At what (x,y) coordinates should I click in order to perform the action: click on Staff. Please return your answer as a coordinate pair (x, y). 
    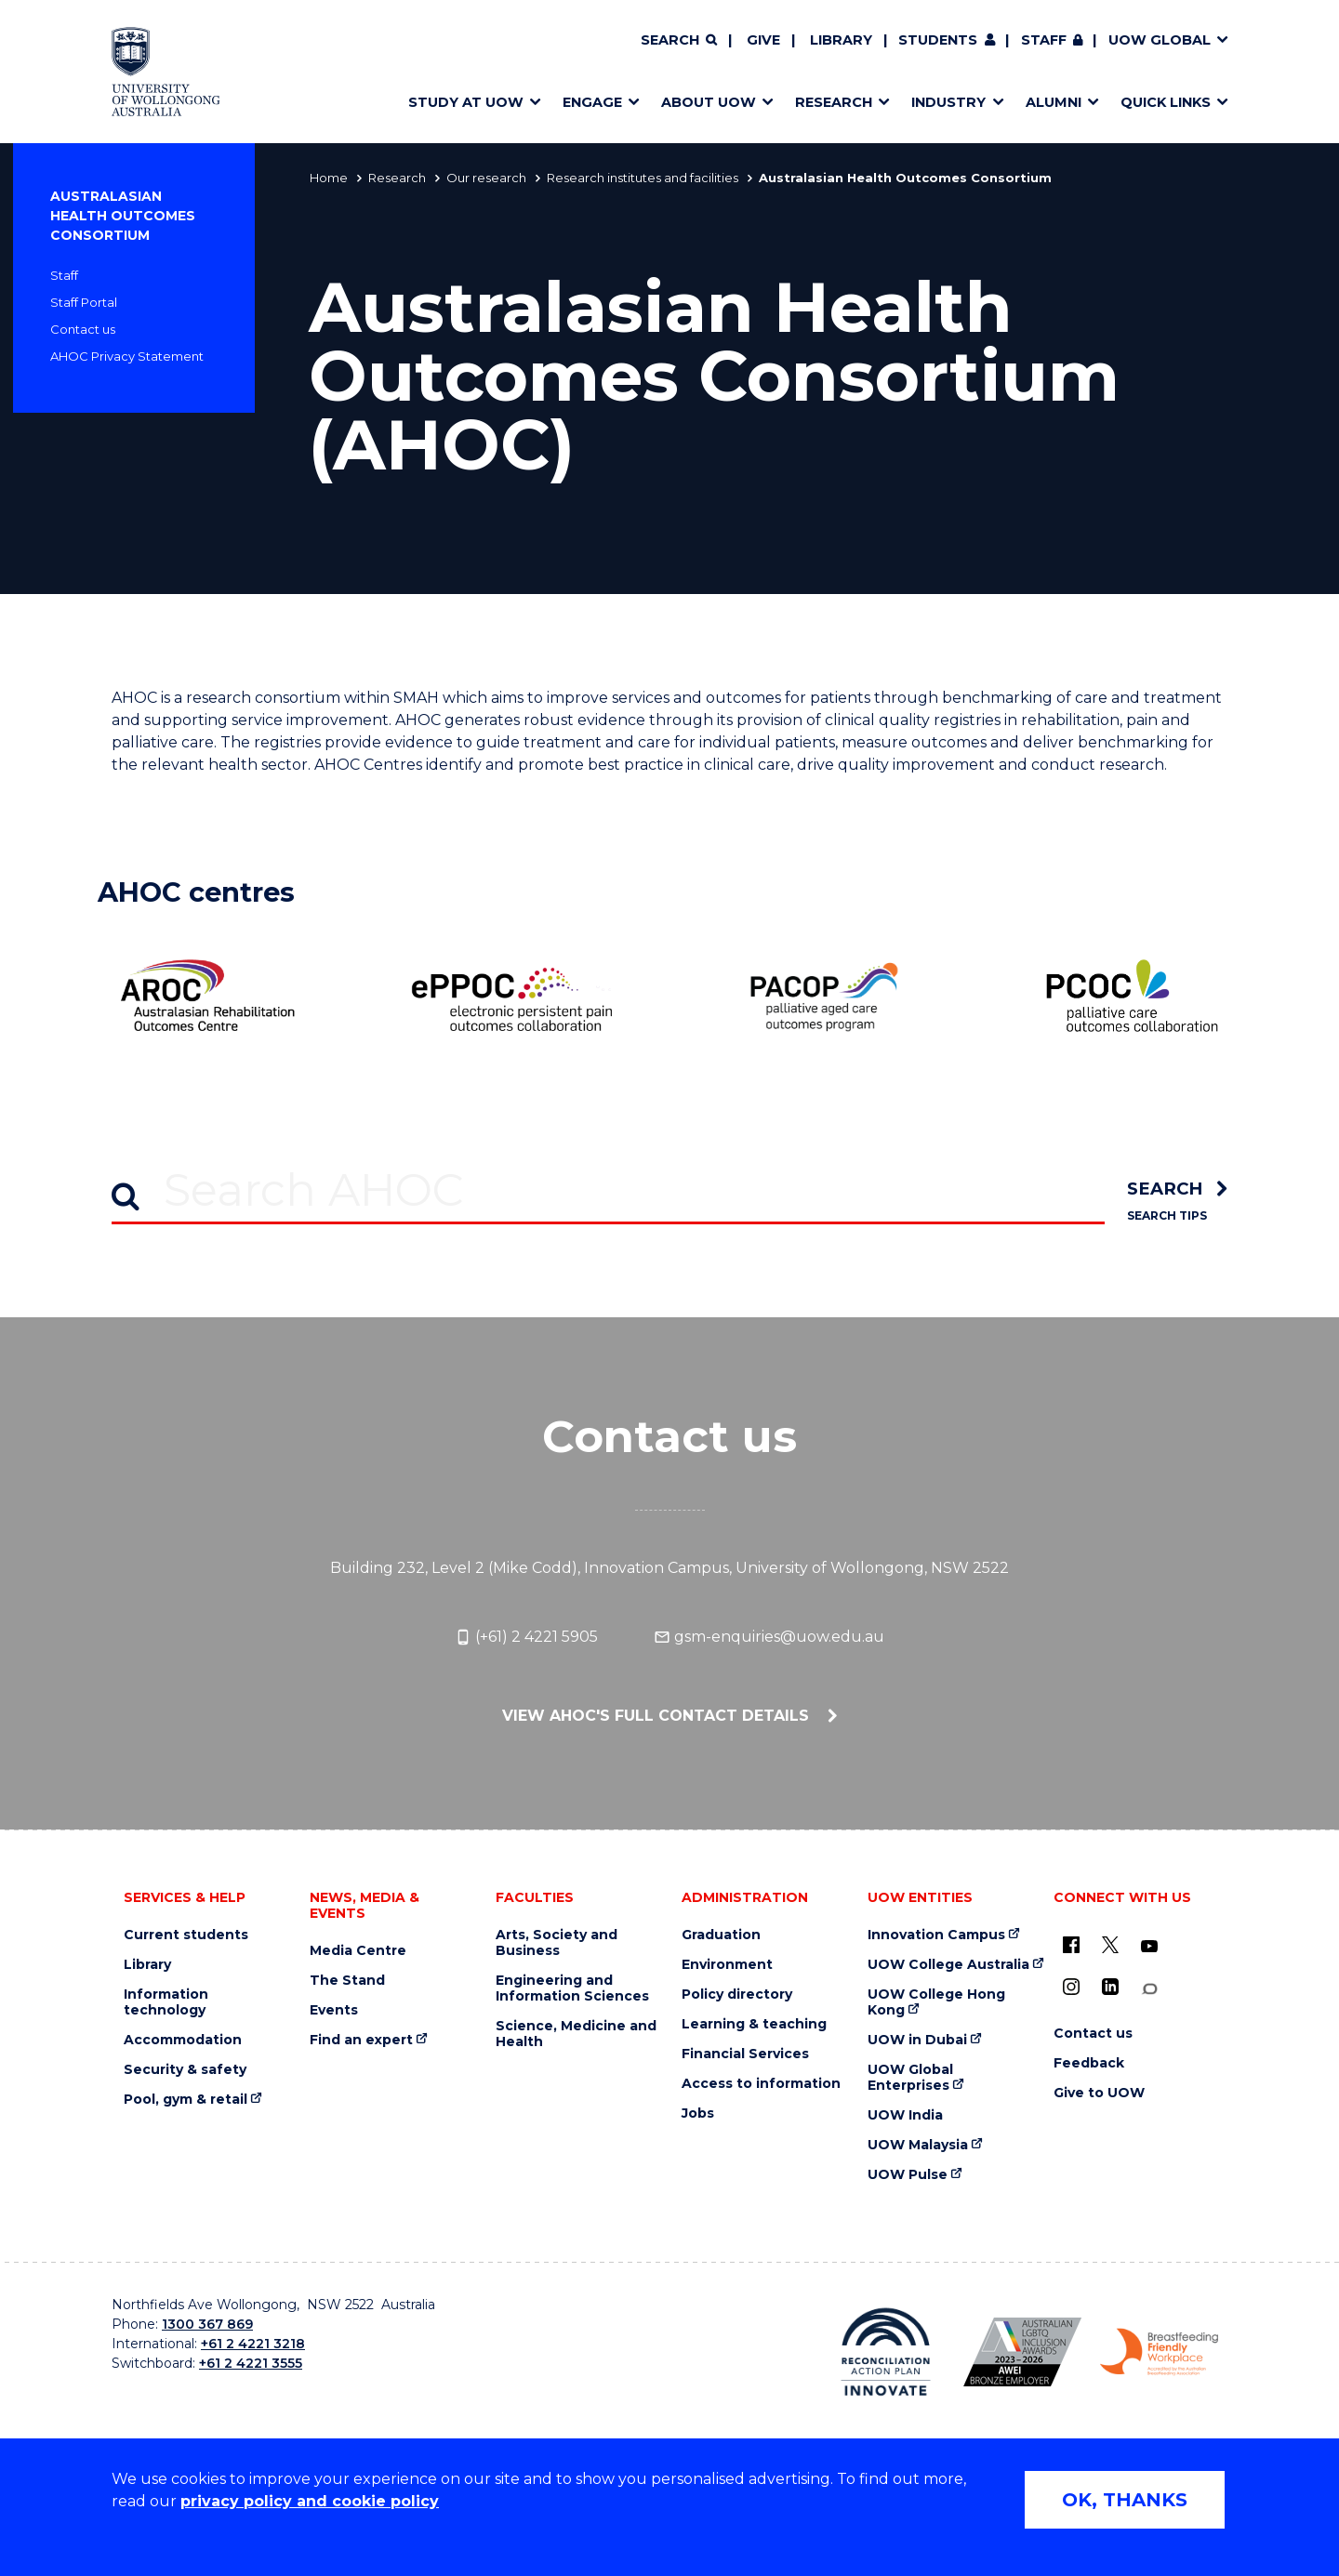
    Looking at the image, I should click on (64, 275).